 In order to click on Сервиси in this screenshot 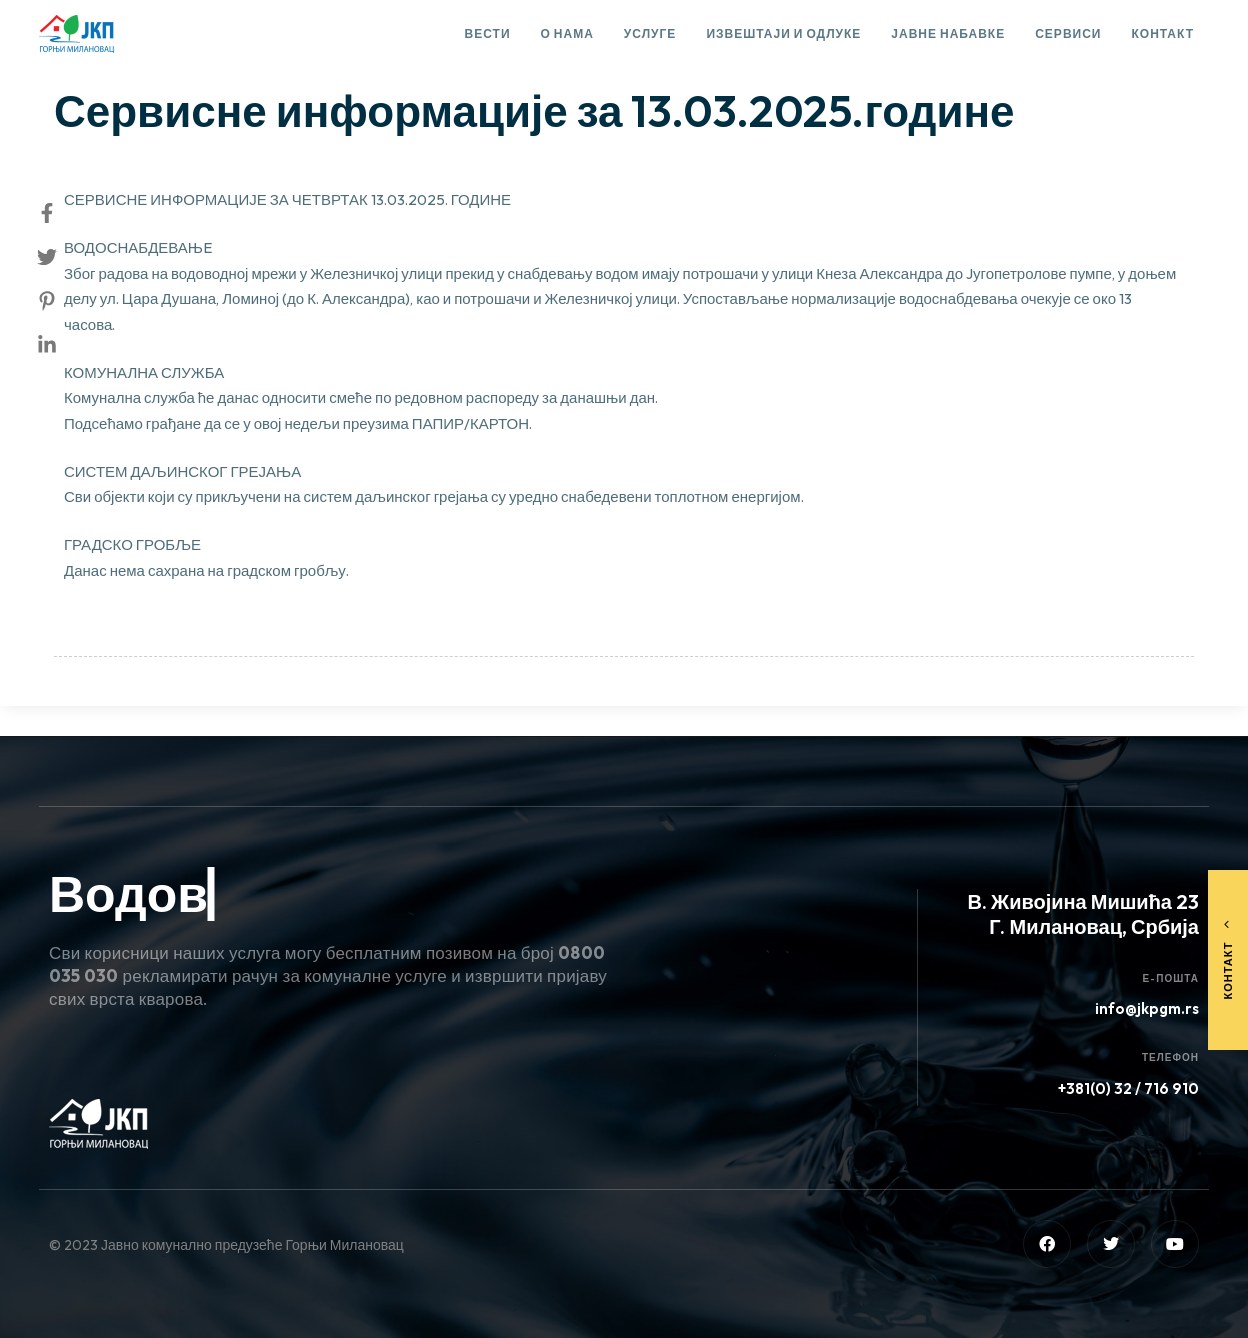, I will do `click(1068, 33)`.